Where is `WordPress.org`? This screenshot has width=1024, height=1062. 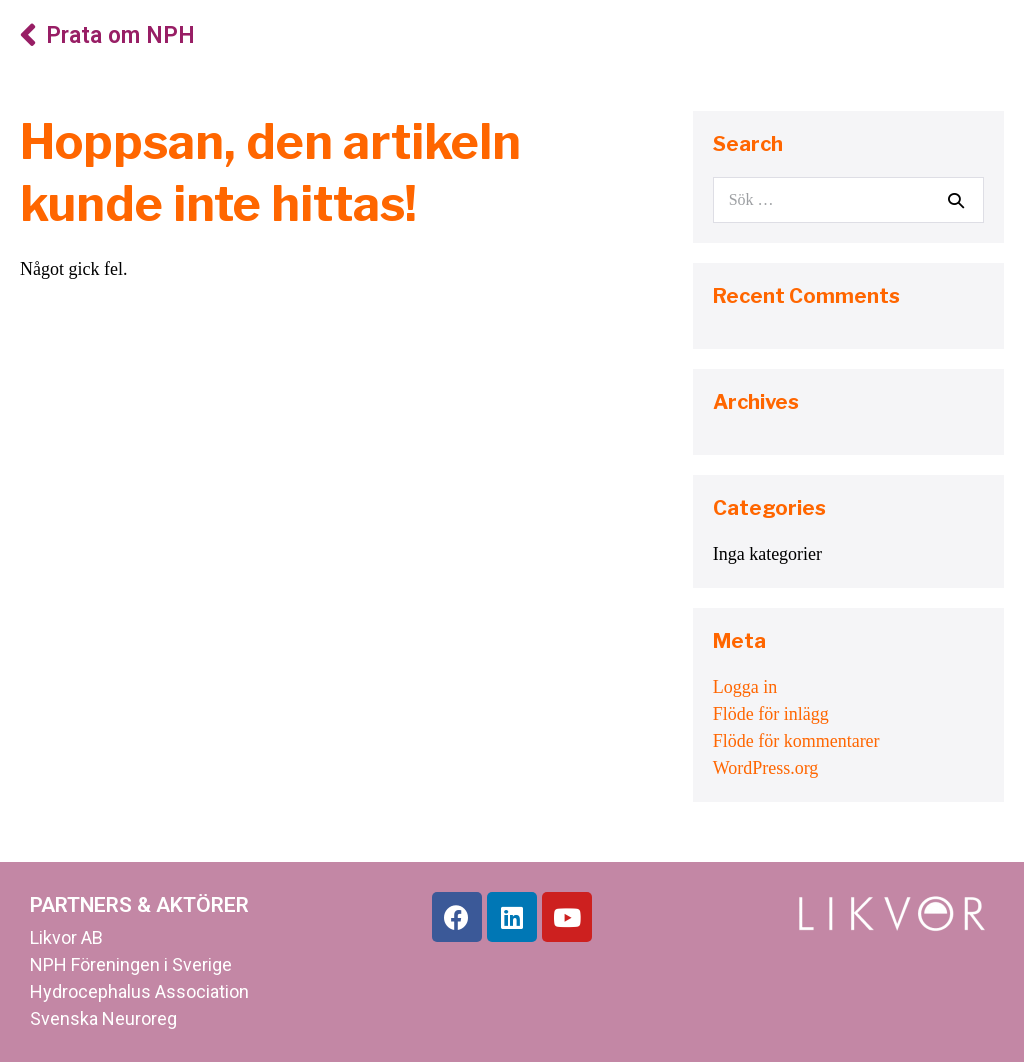
WordPress.org is located at coordinates (766, 768).